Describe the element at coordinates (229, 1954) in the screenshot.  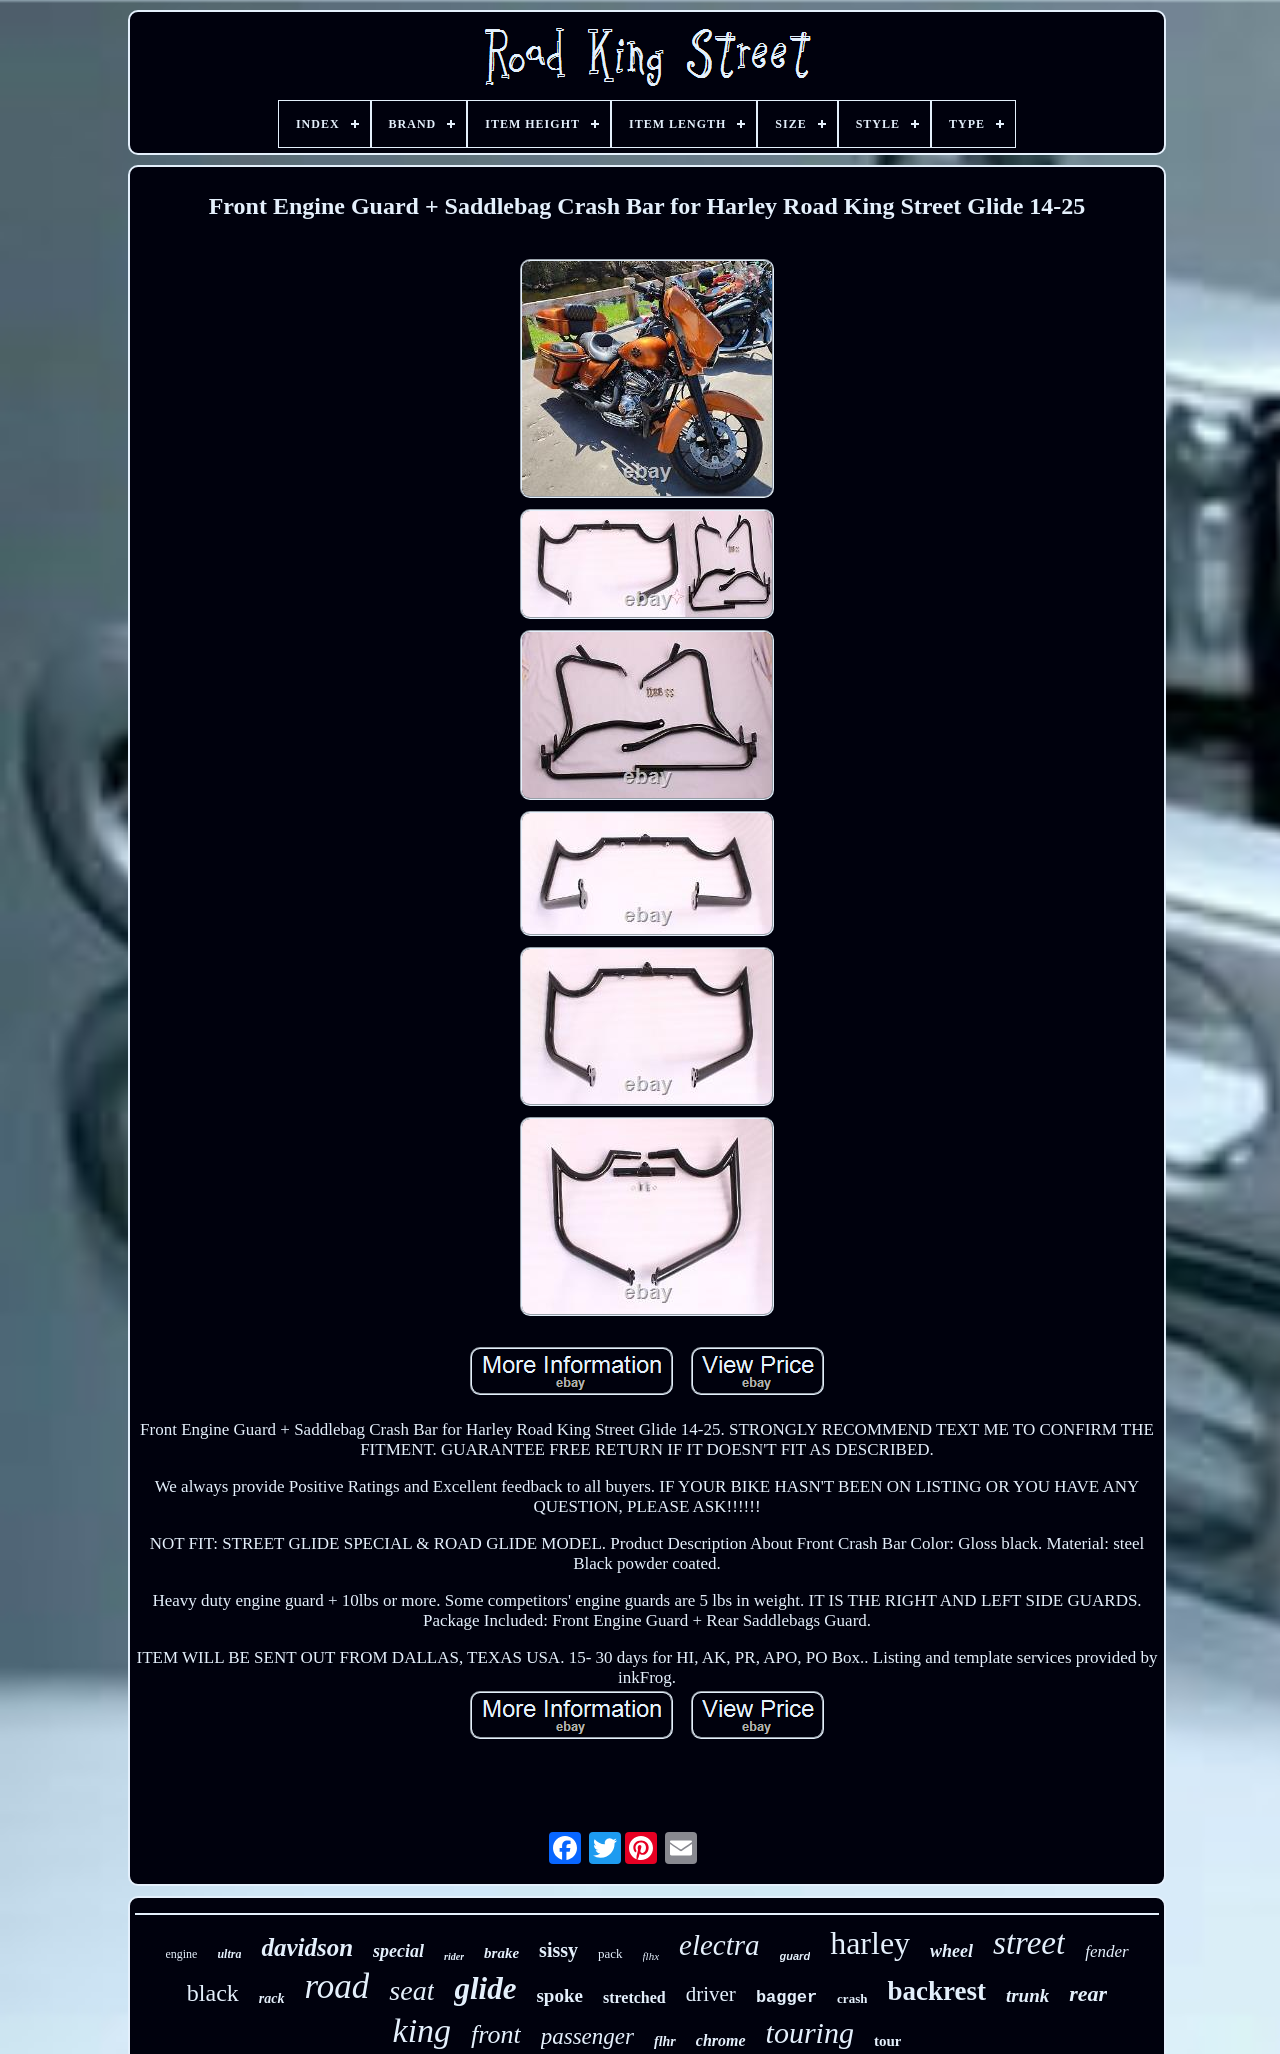
I see `ultra` at that location.